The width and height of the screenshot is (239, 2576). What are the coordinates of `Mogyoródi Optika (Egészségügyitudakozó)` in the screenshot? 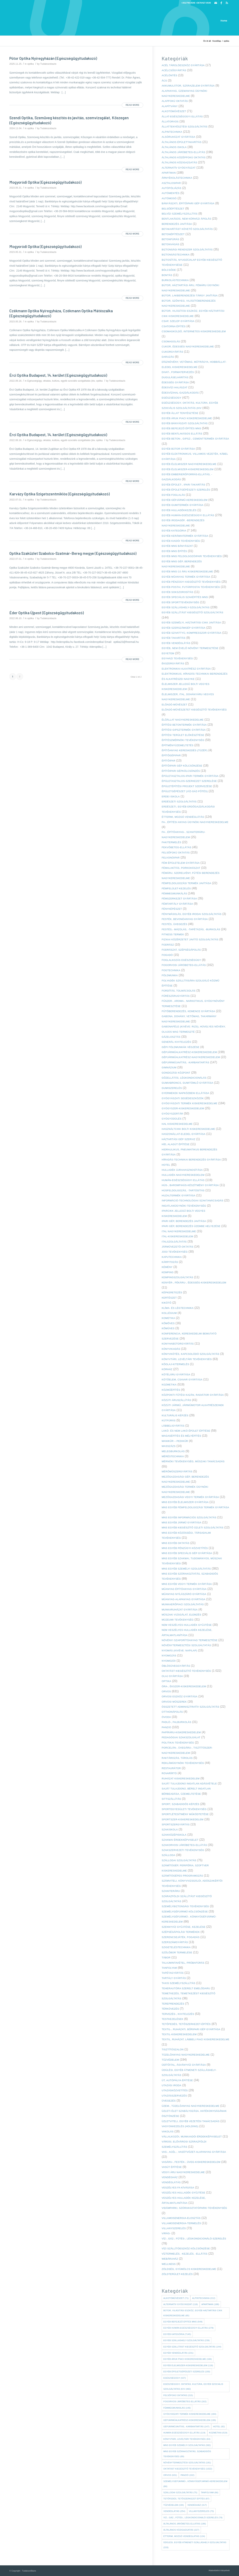 It's located at (45, 182).